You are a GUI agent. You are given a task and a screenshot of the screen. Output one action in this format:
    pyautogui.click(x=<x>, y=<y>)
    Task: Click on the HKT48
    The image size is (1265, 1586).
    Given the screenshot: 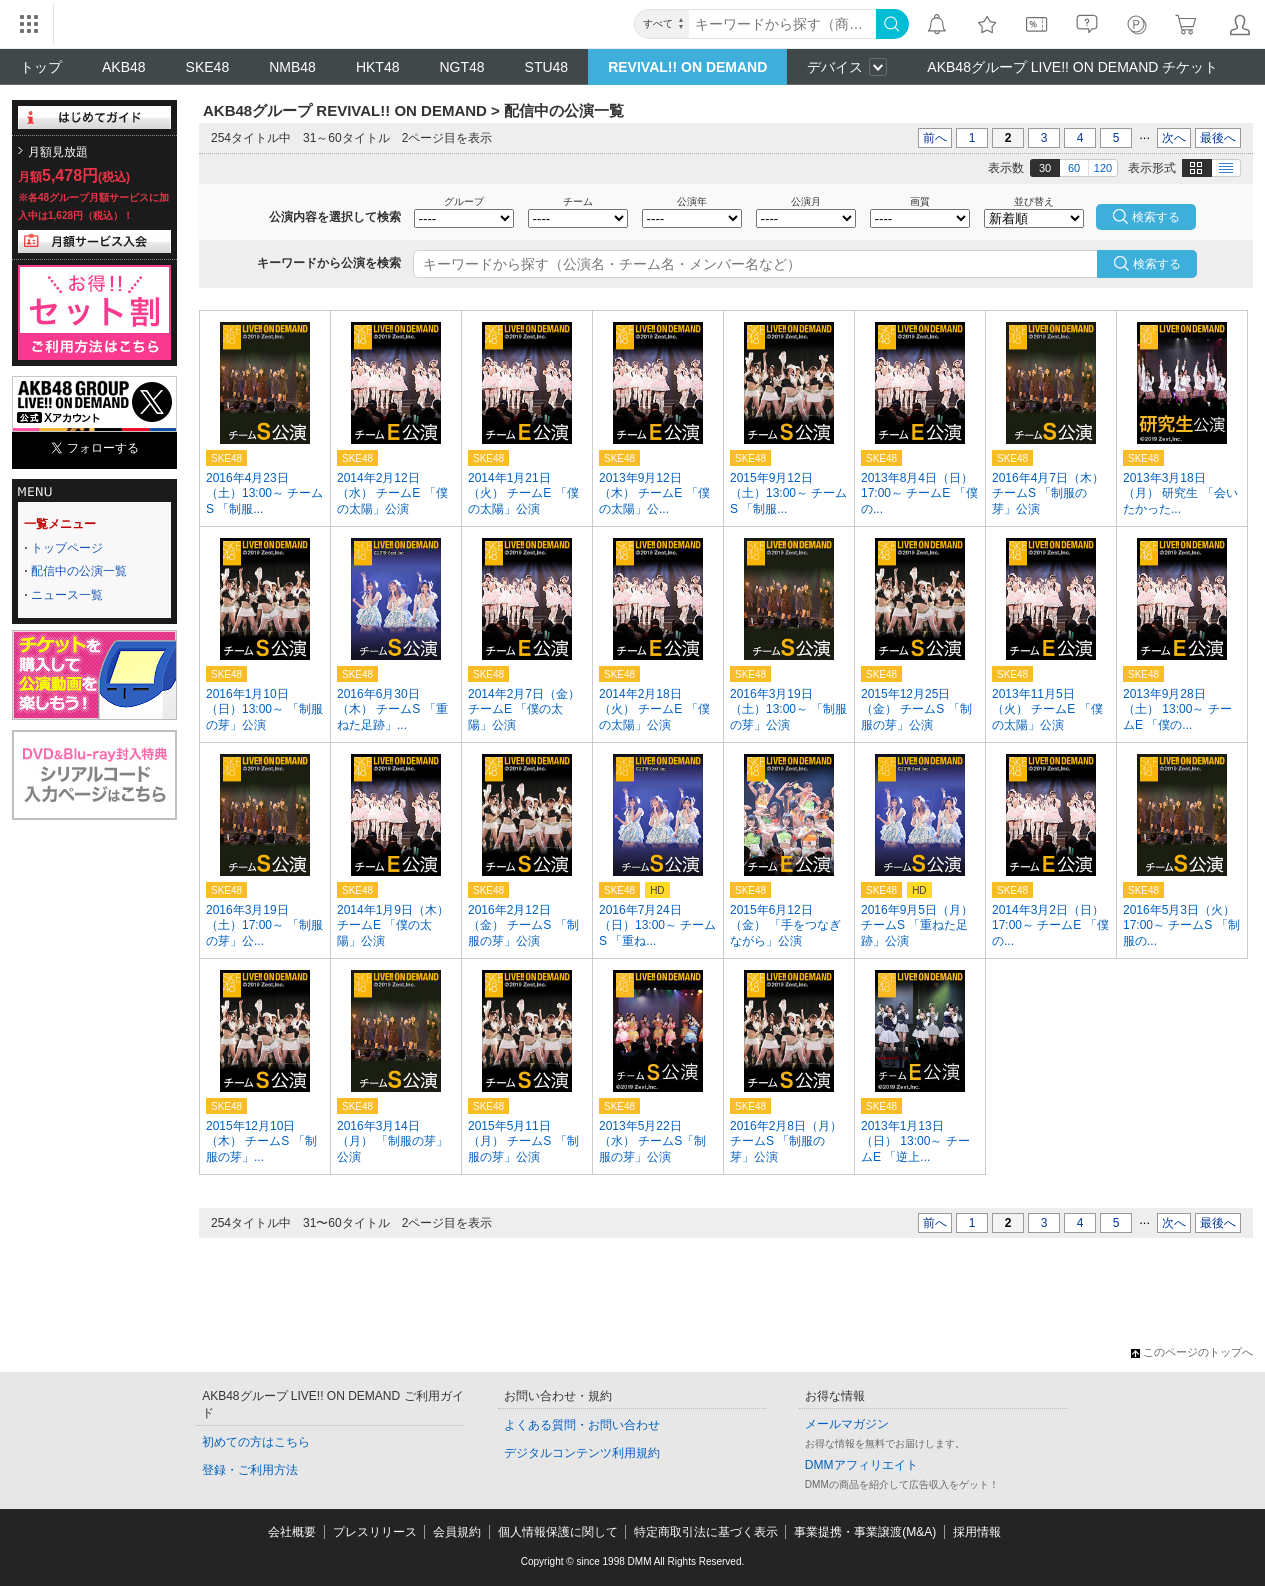 What is the action you would take?
    pyautogui.click(x=378, y=67)
    